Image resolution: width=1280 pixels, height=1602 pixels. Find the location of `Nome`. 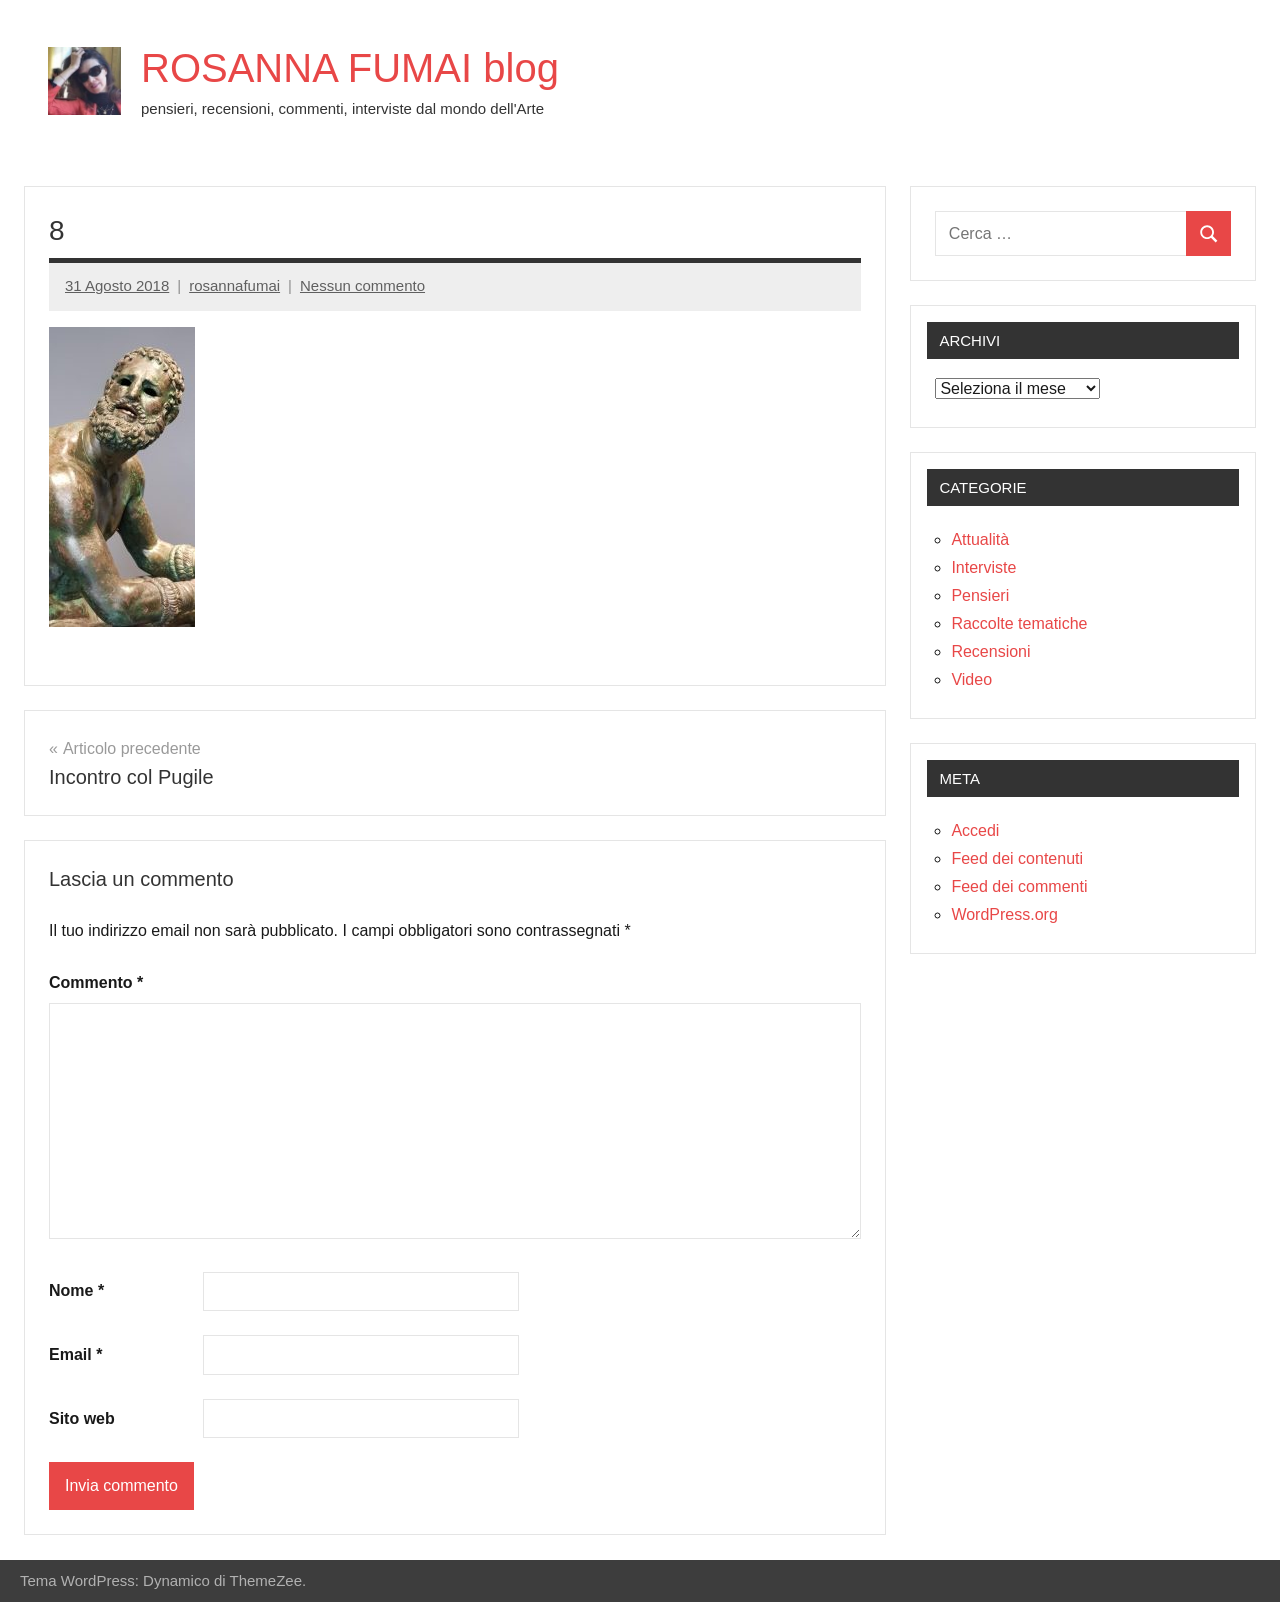

Nome is located at coordinates (76, 1290).